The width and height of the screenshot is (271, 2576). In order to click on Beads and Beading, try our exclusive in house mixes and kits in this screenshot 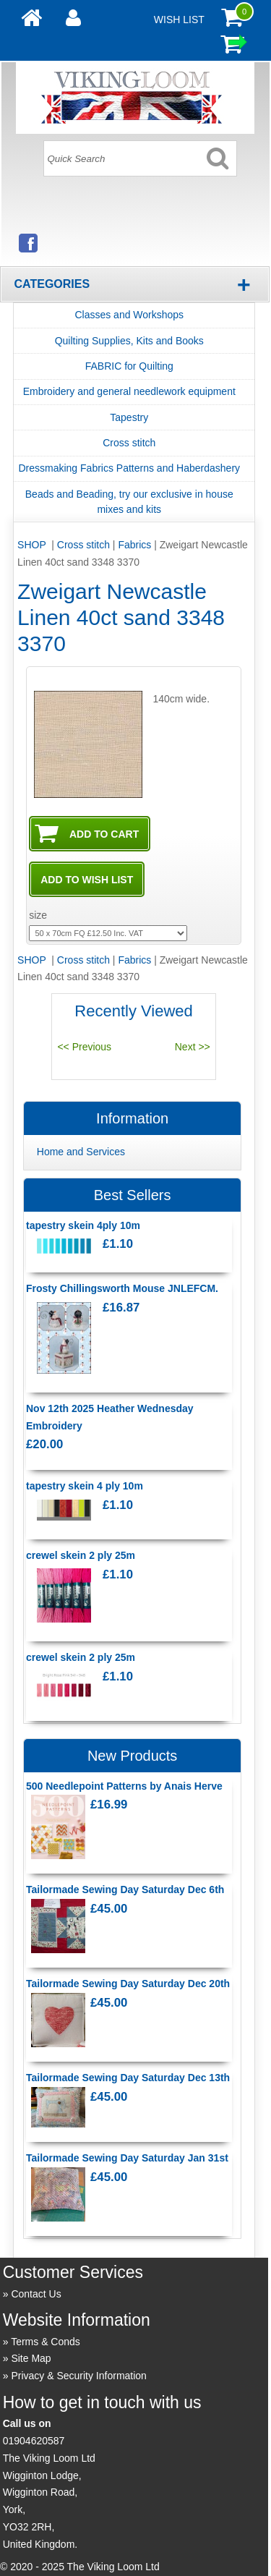, I will do `click(129, 501)`.